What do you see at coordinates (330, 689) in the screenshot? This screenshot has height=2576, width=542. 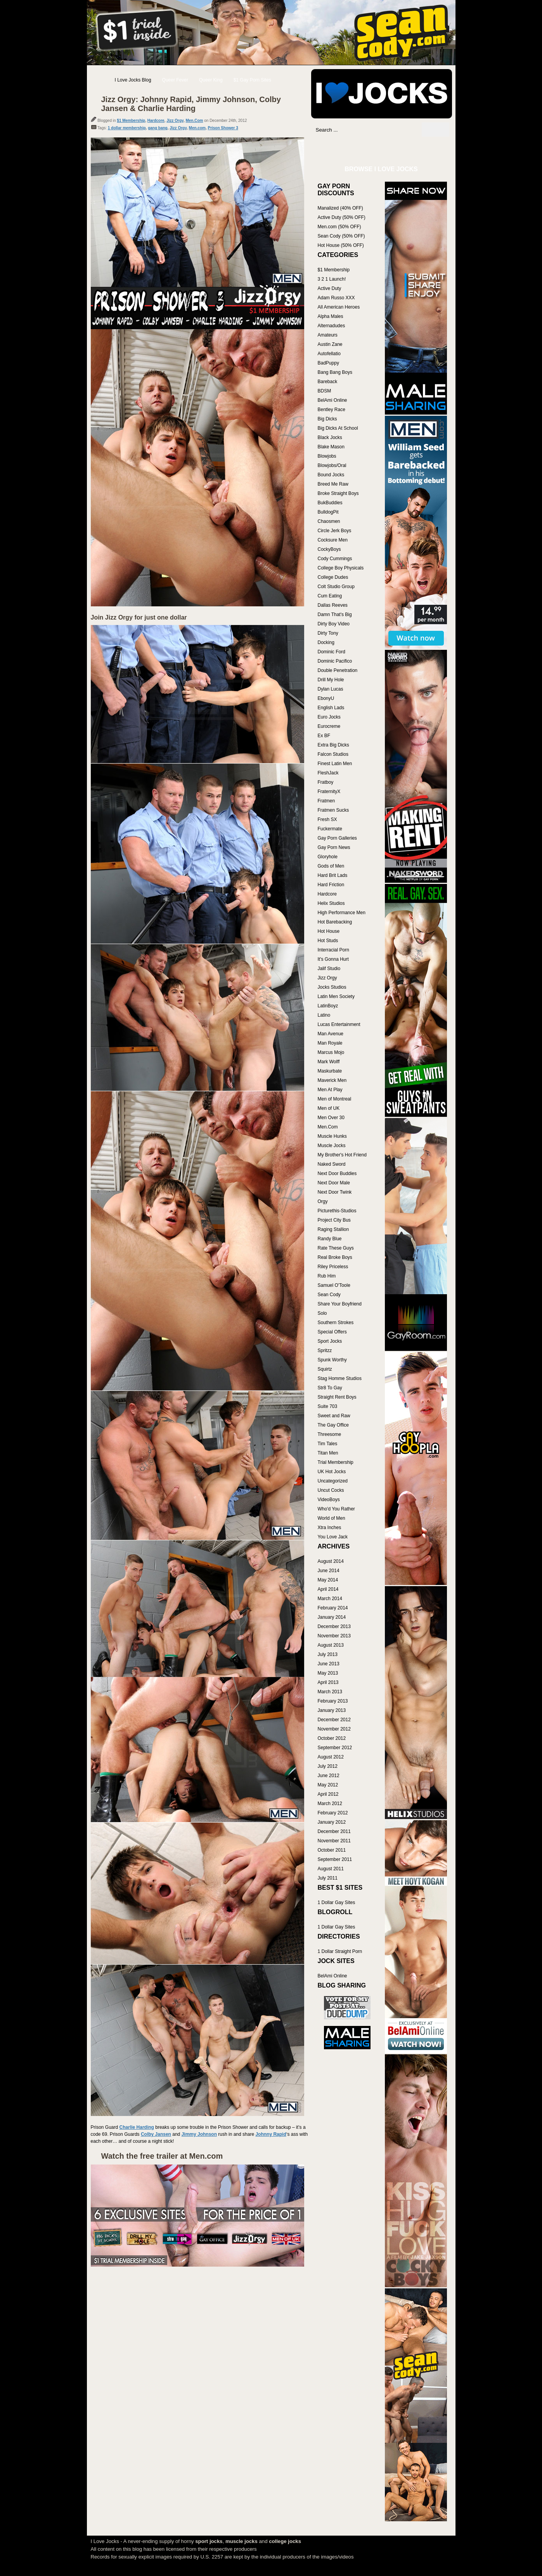 I see `Dylan Lucas` at bounding box center [330, 689].